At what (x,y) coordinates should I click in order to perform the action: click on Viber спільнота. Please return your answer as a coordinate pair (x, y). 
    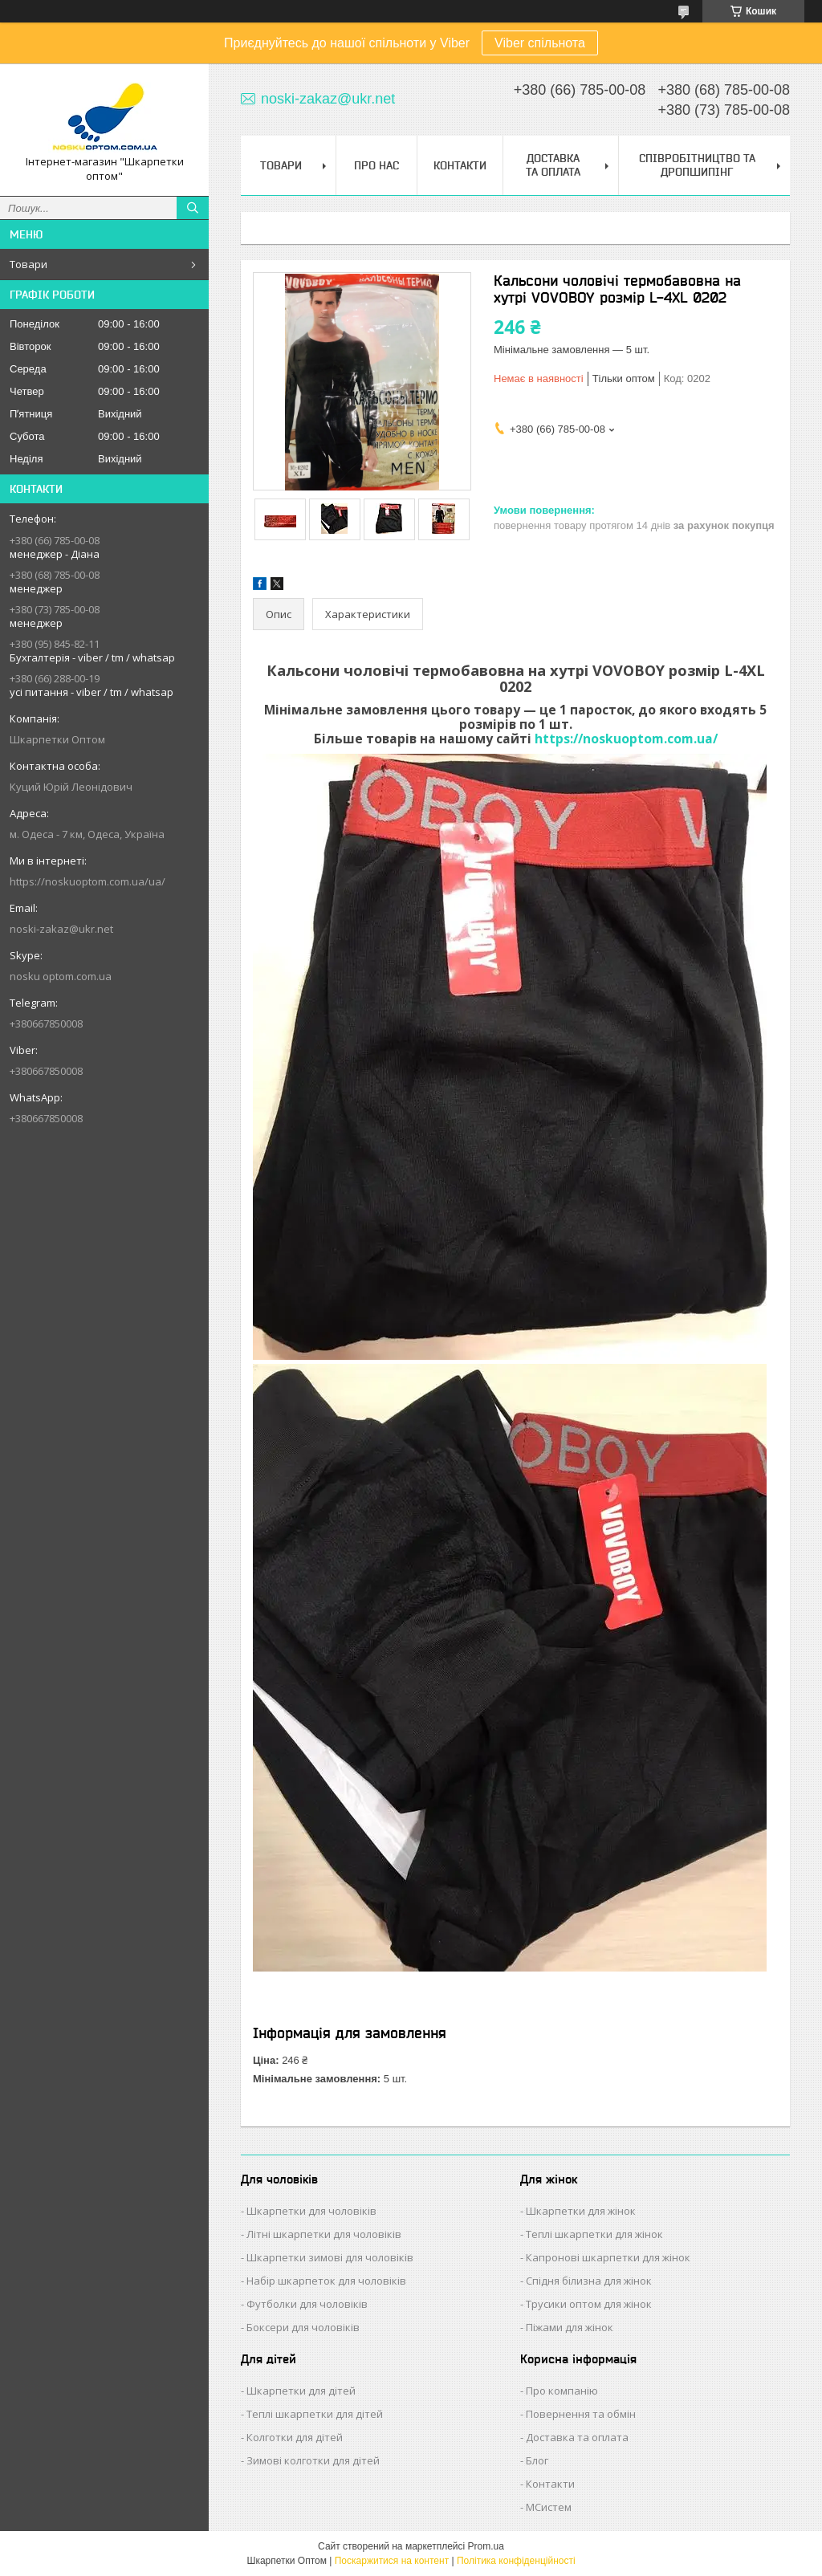
    Looking at the image, I should click on (539, 43).